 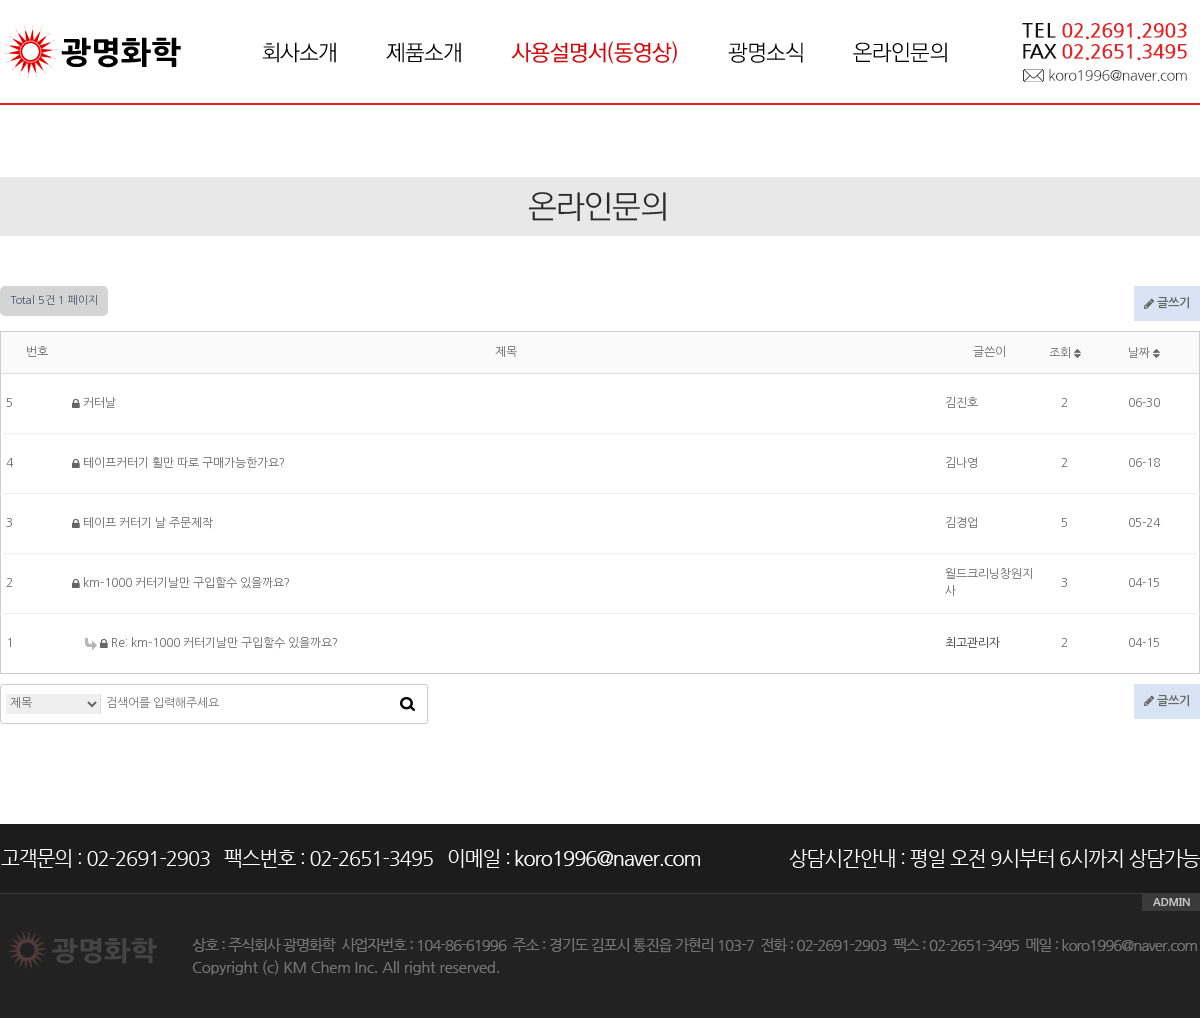 I want to click on 날짜, so click(x=1144, y=353).